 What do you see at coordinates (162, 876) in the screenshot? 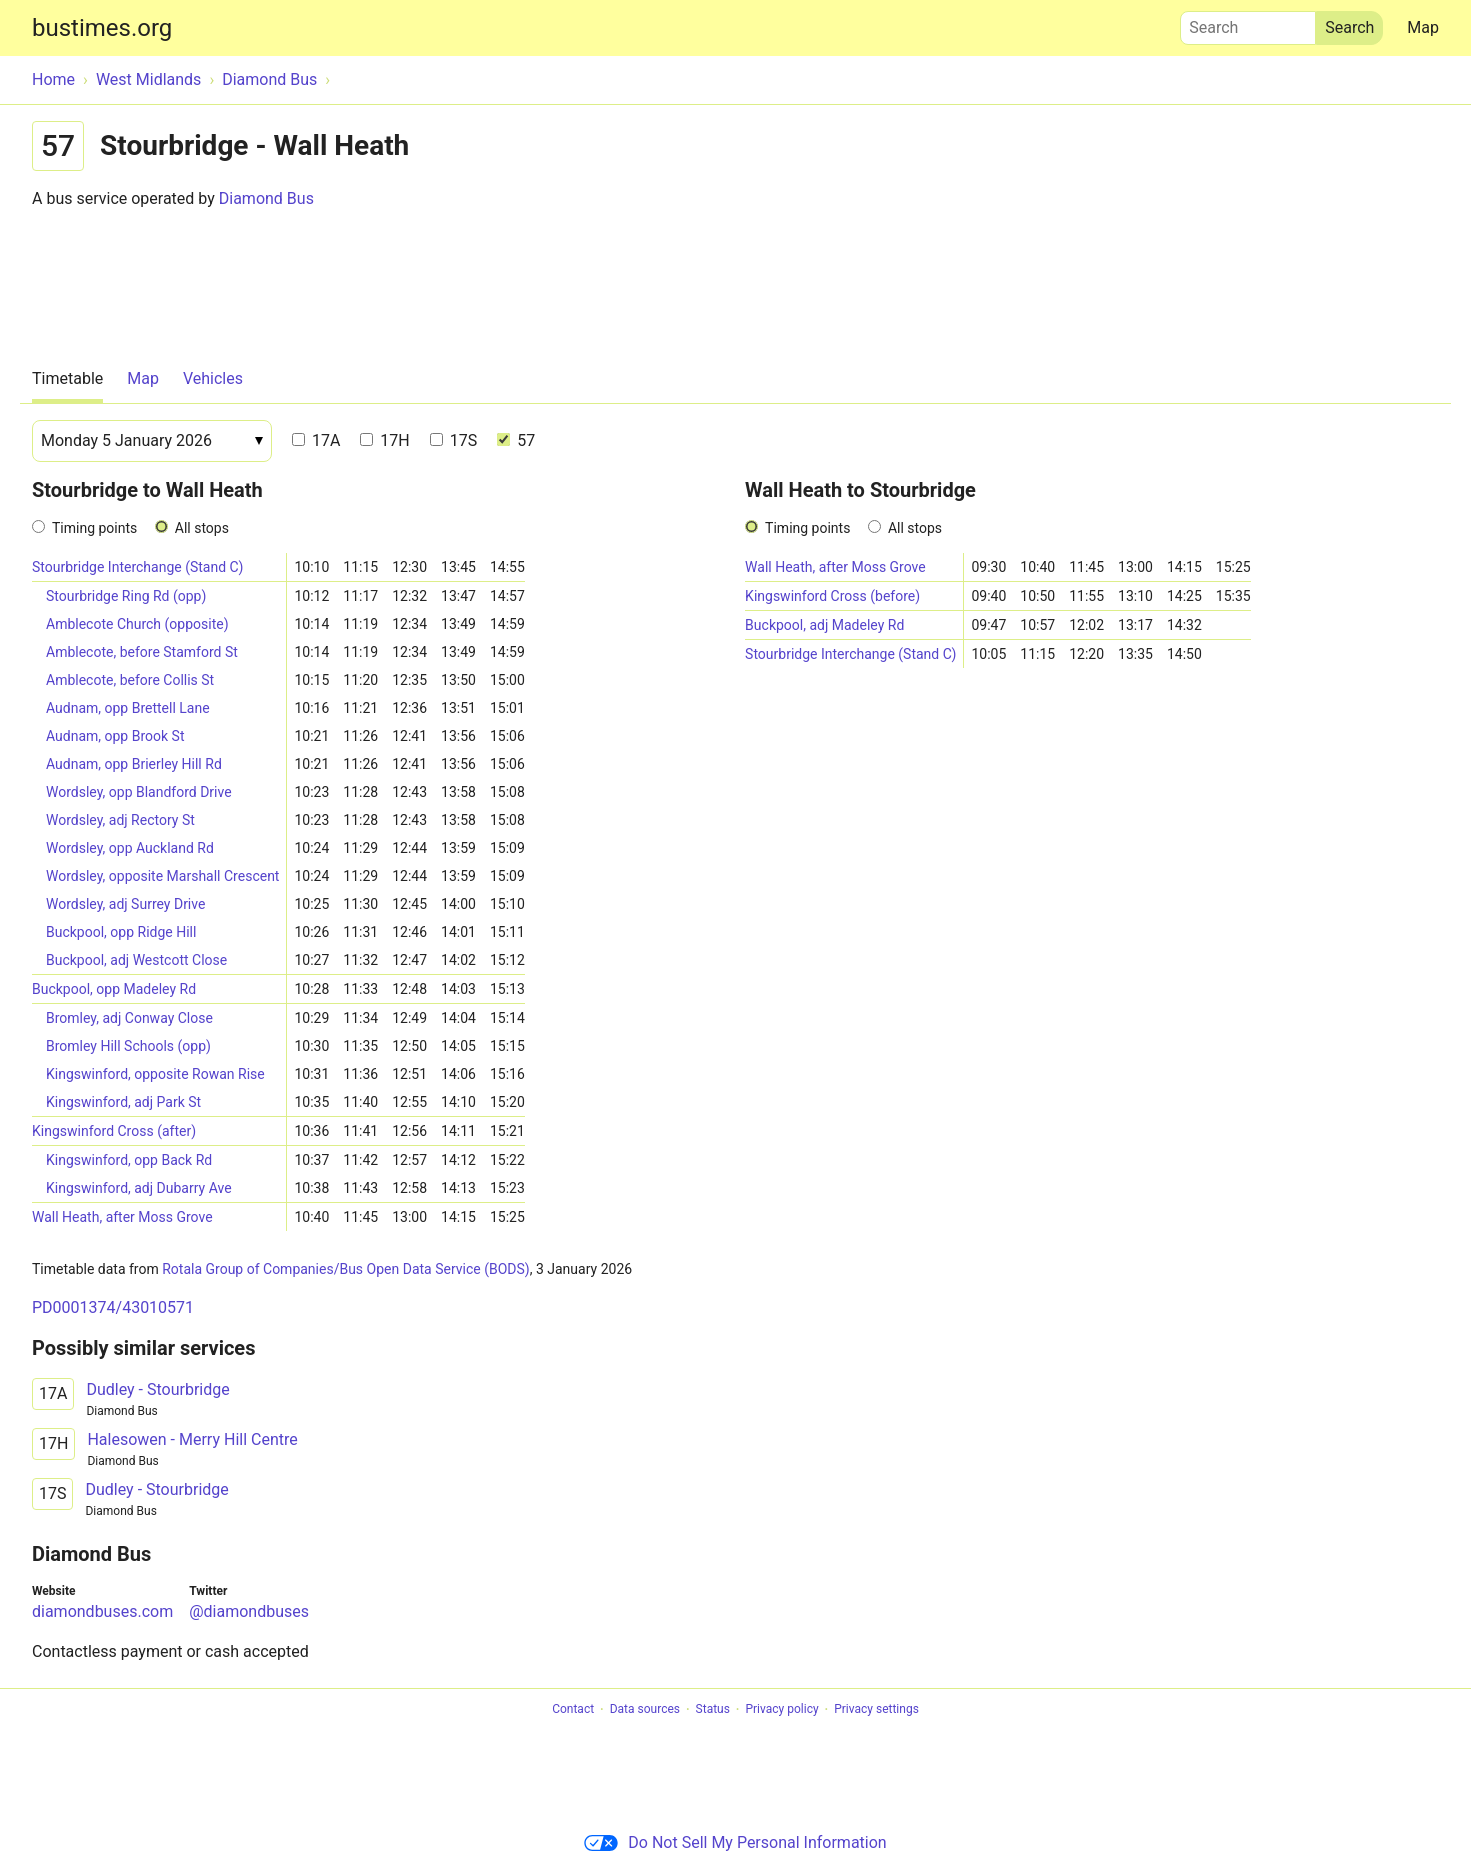
I see `Wordsley, opposite Marshall Crescent` at bounding box center [162, 876].